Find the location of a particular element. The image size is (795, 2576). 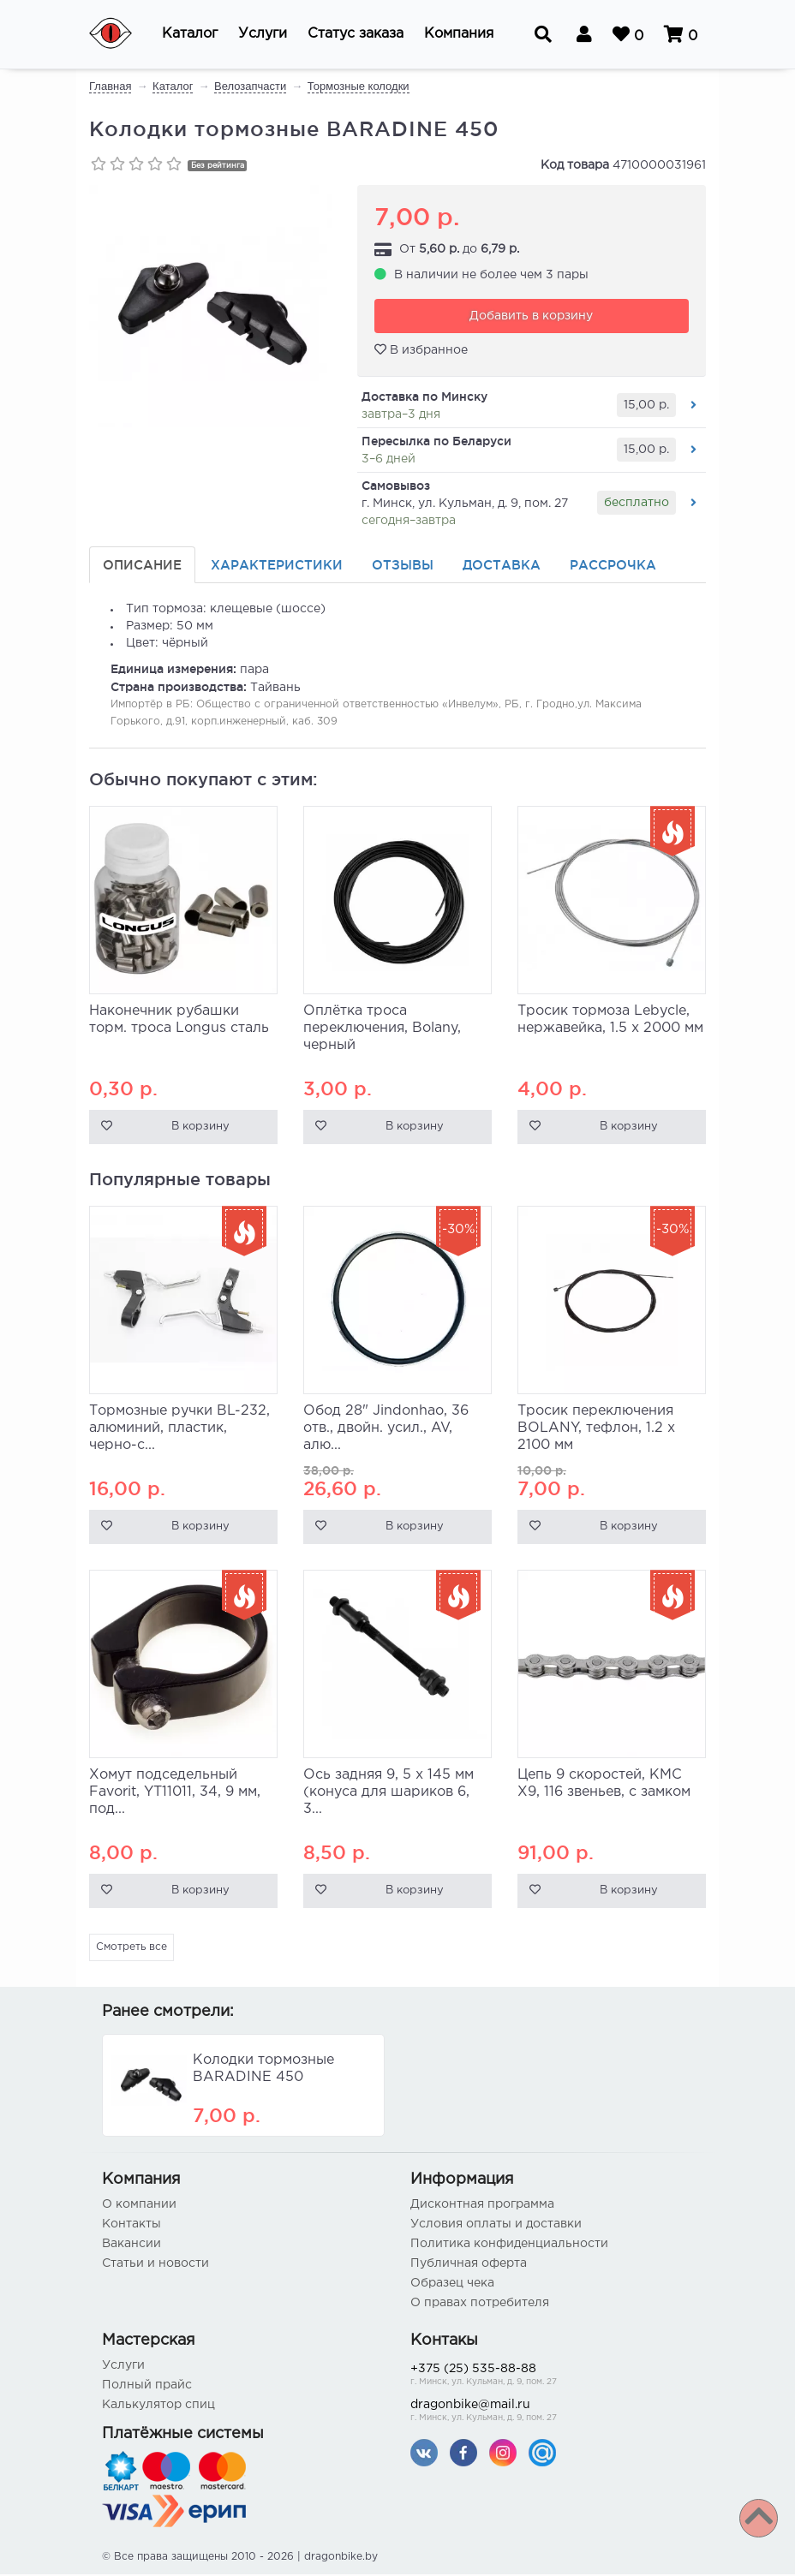

Статьи и новости is located at coordinates (155, 2265).